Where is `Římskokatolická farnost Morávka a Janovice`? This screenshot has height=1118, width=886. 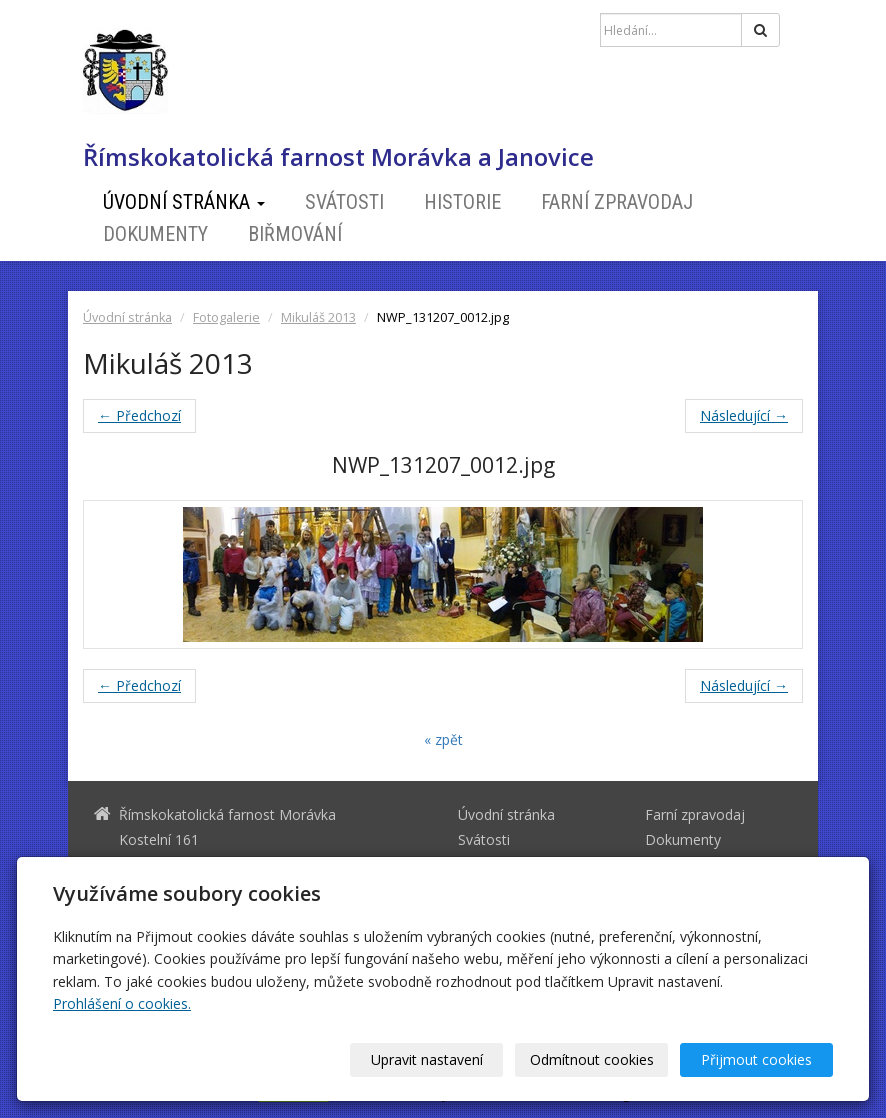 Římskokatolická farnost Morávka a Janovice is located at coordinates (338, 157).